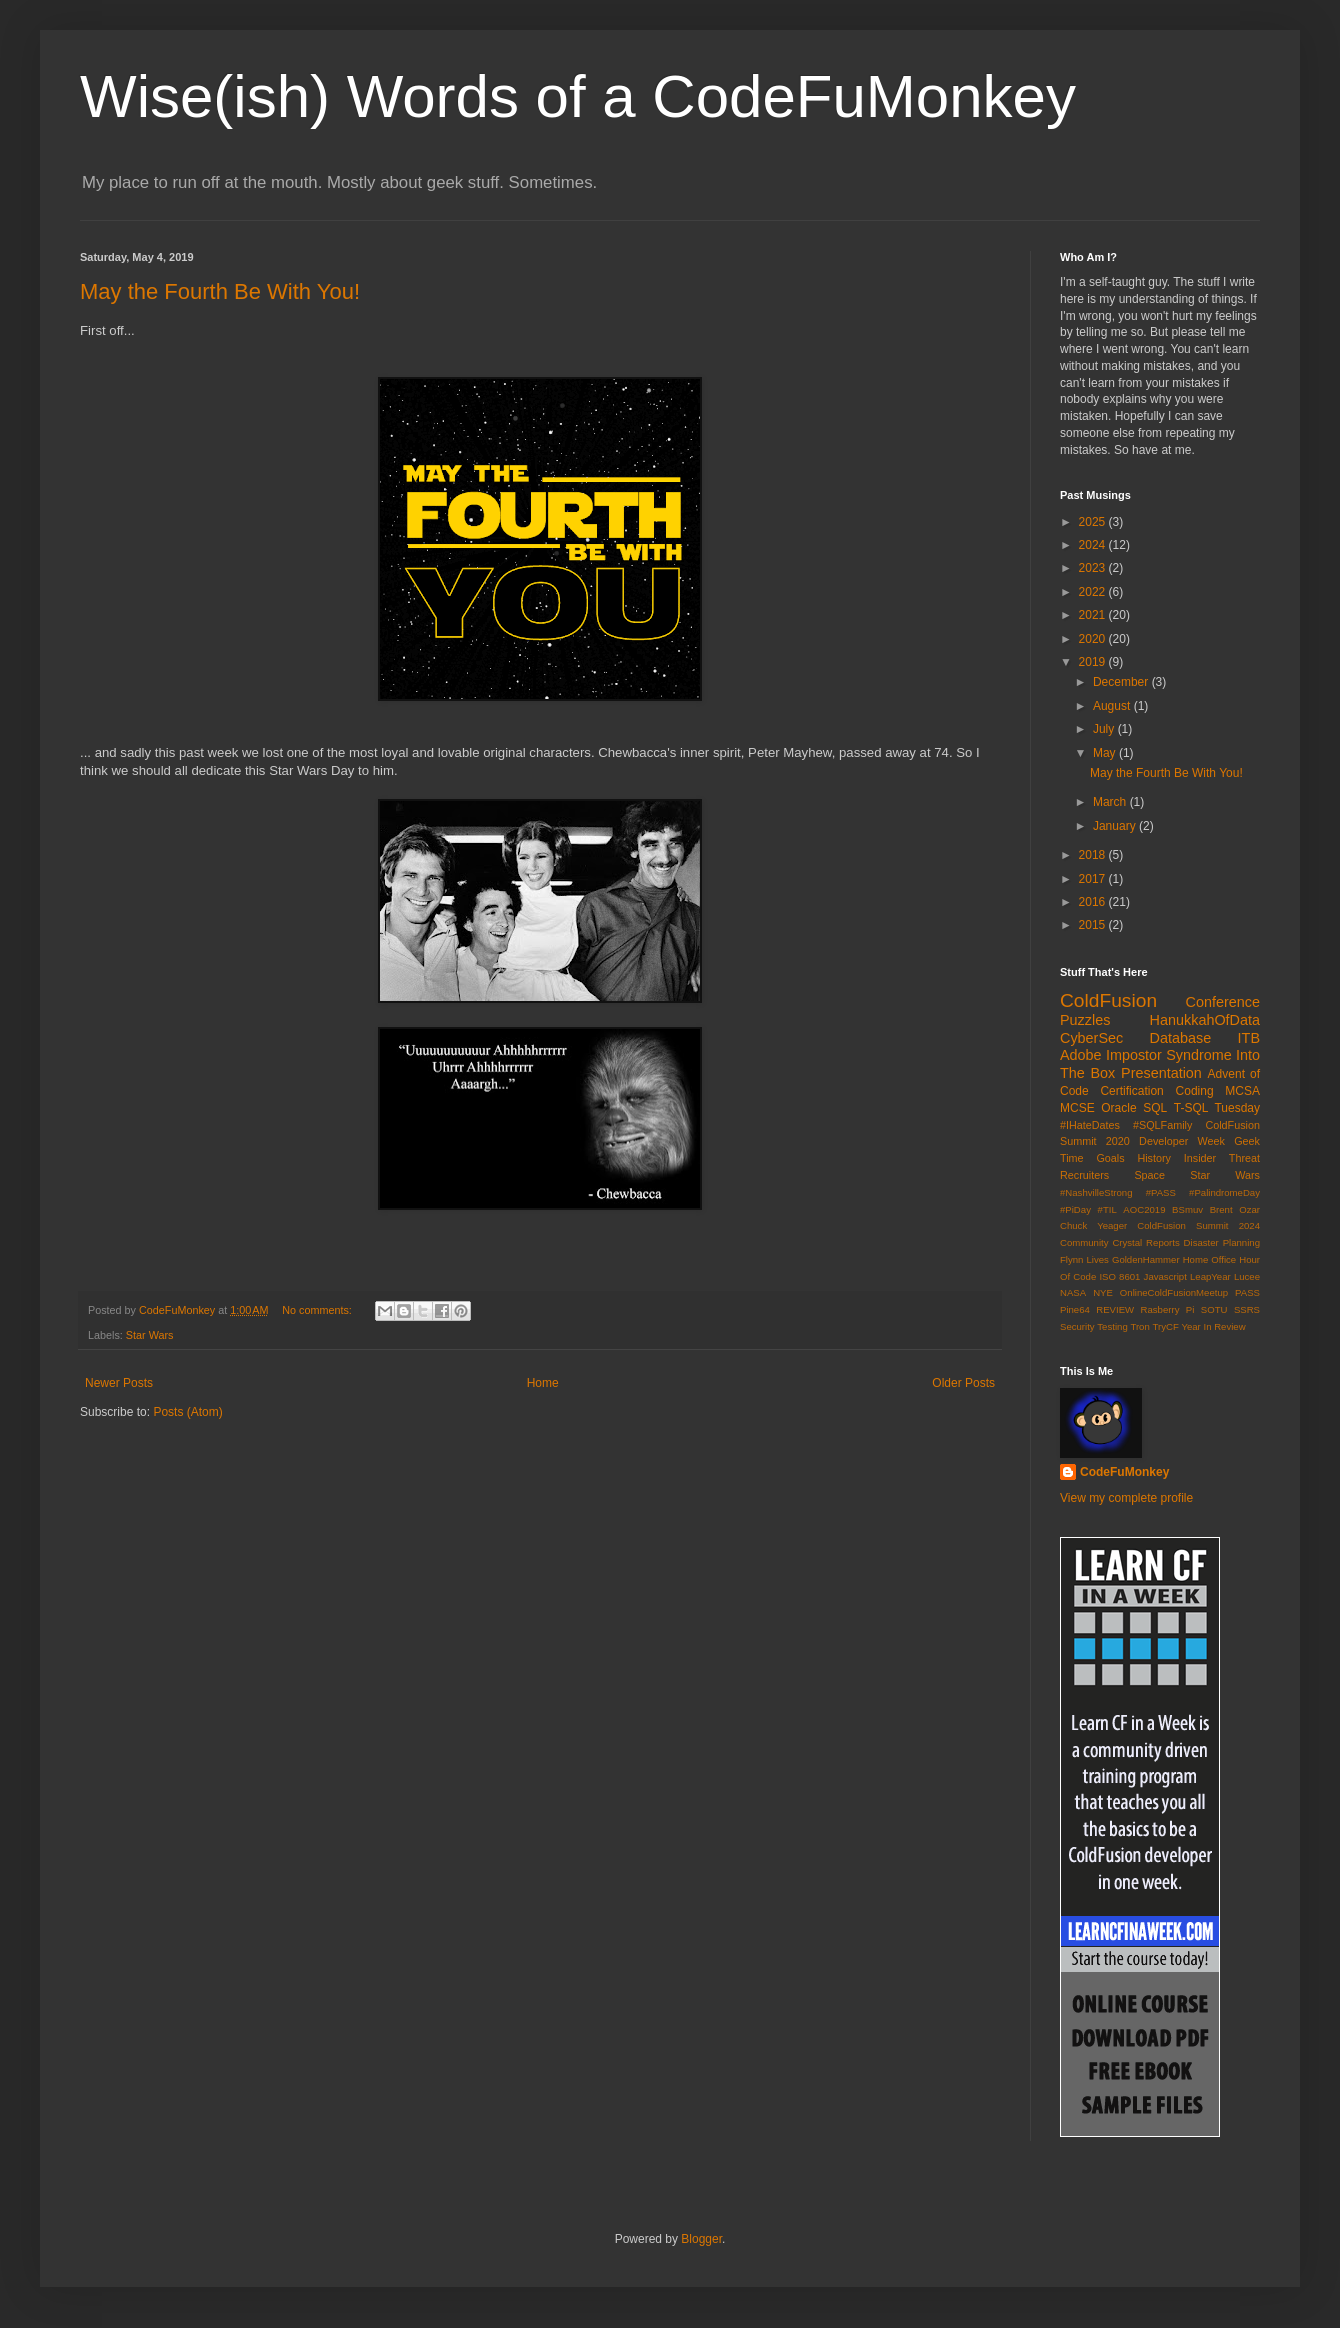  What do you see at coordinates (1174, 1292) in the screenshot?
I see `OnlineColdFusionMeetup` at bounding box center [1174, 1292].